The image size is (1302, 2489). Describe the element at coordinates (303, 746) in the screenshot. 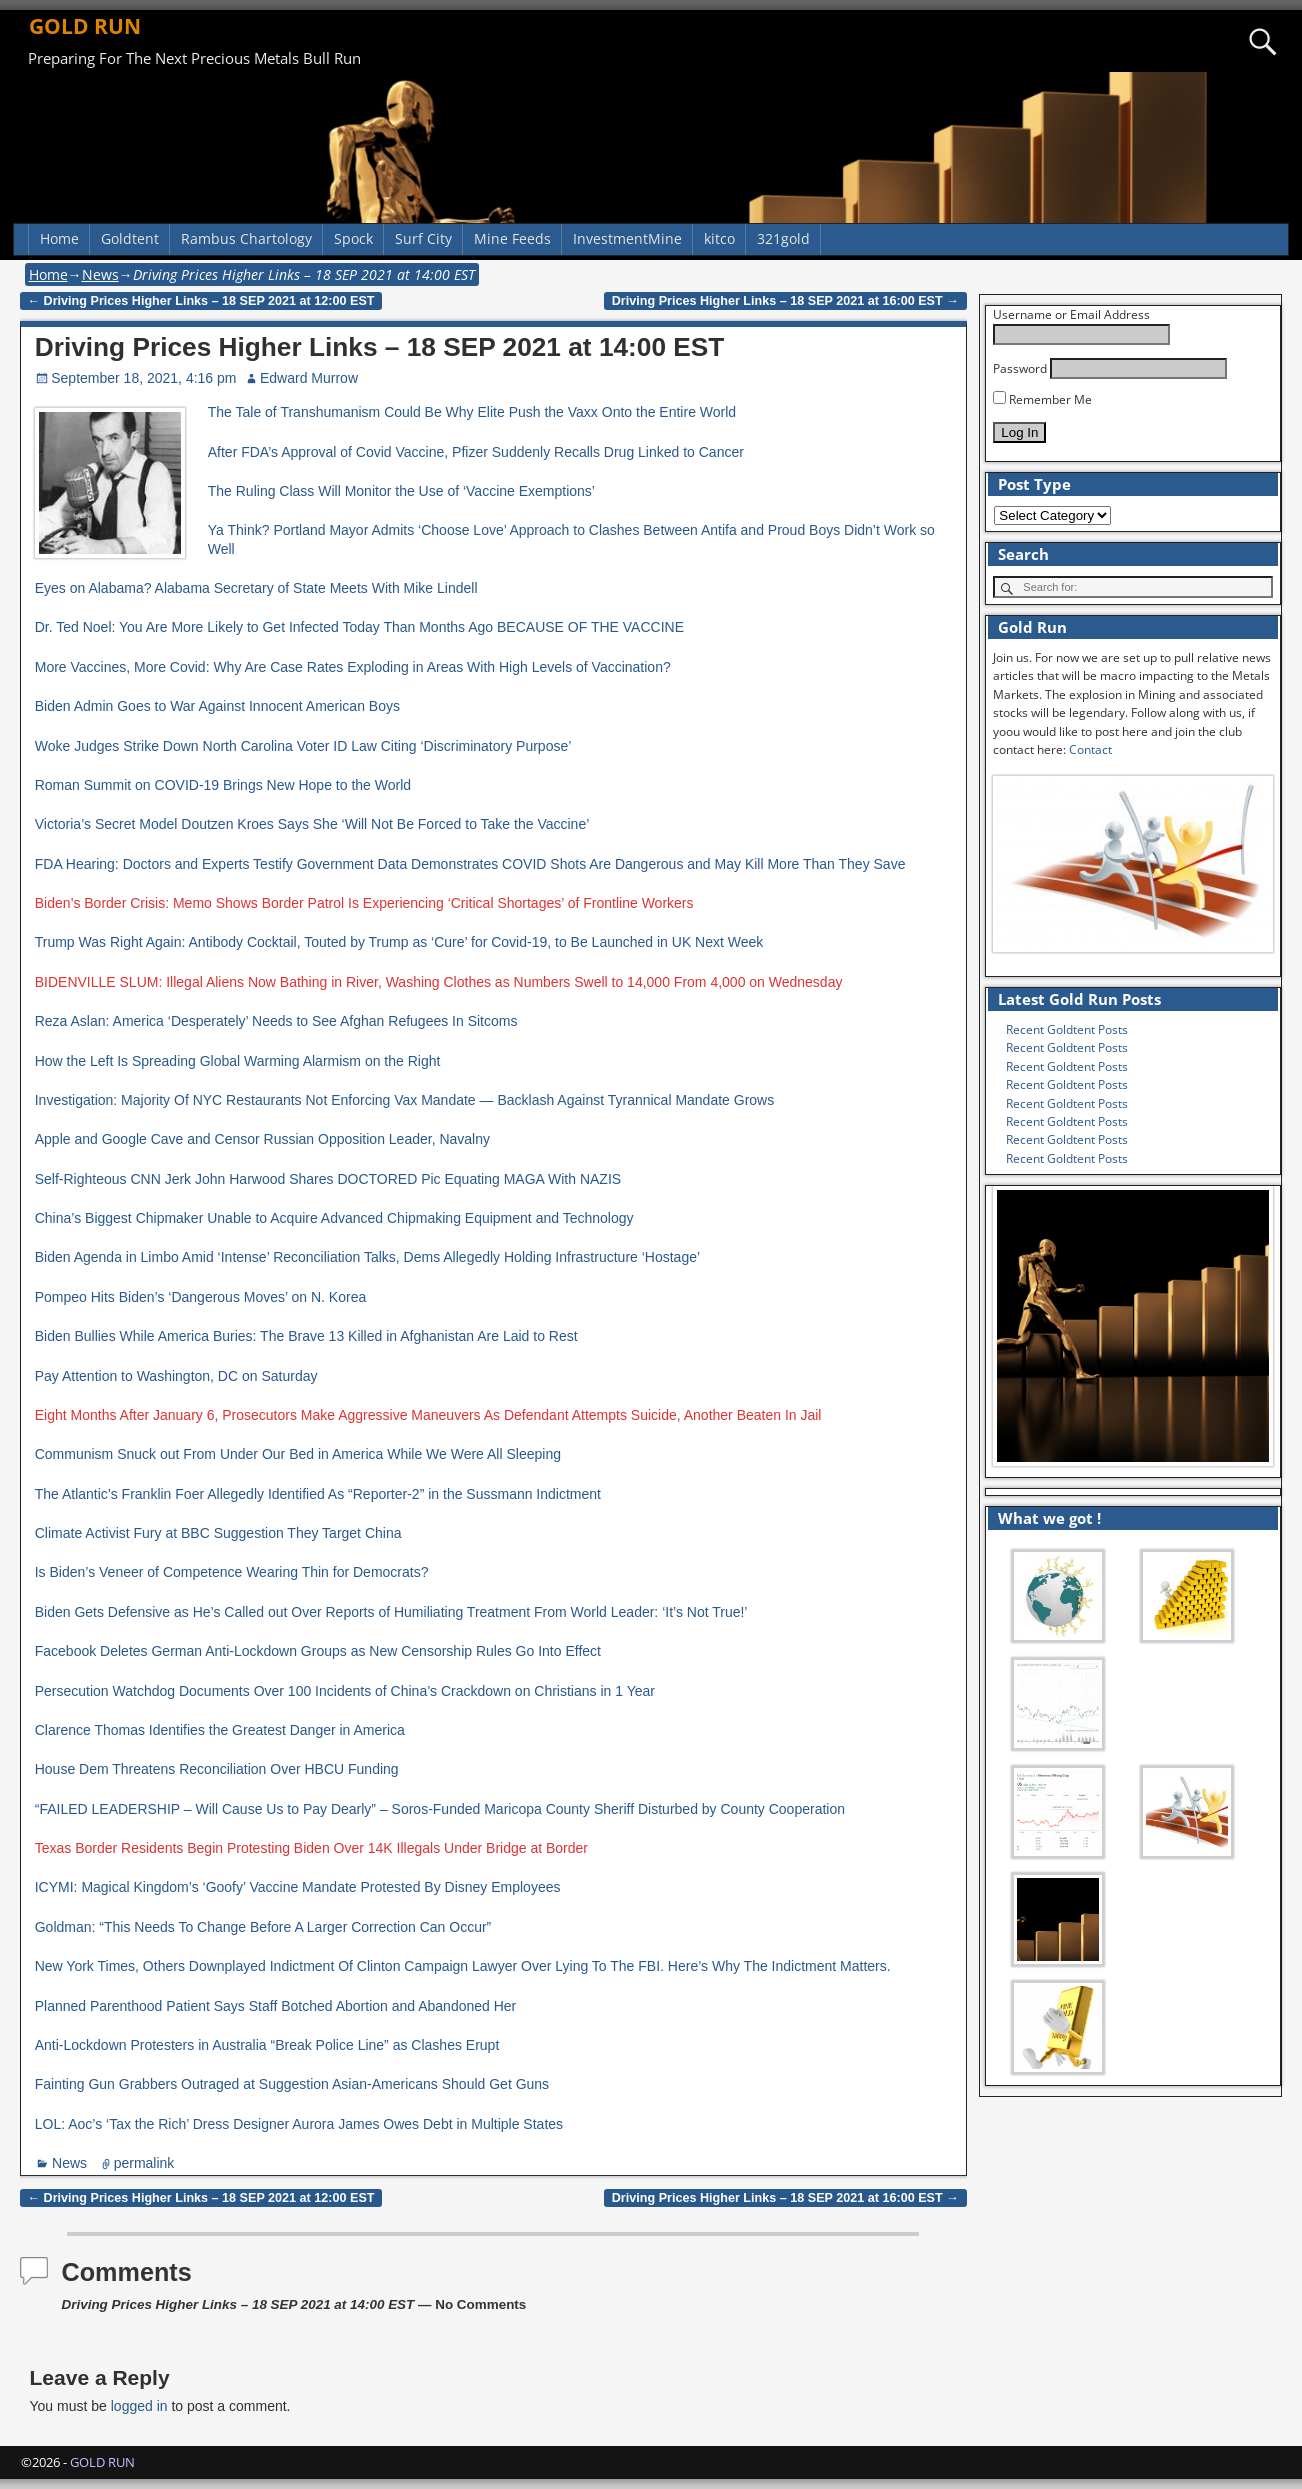

I see `Woke Judges Strike Down North Carolina Voter ID Law Citing ‘Discriminatory Purpose’` at that location.